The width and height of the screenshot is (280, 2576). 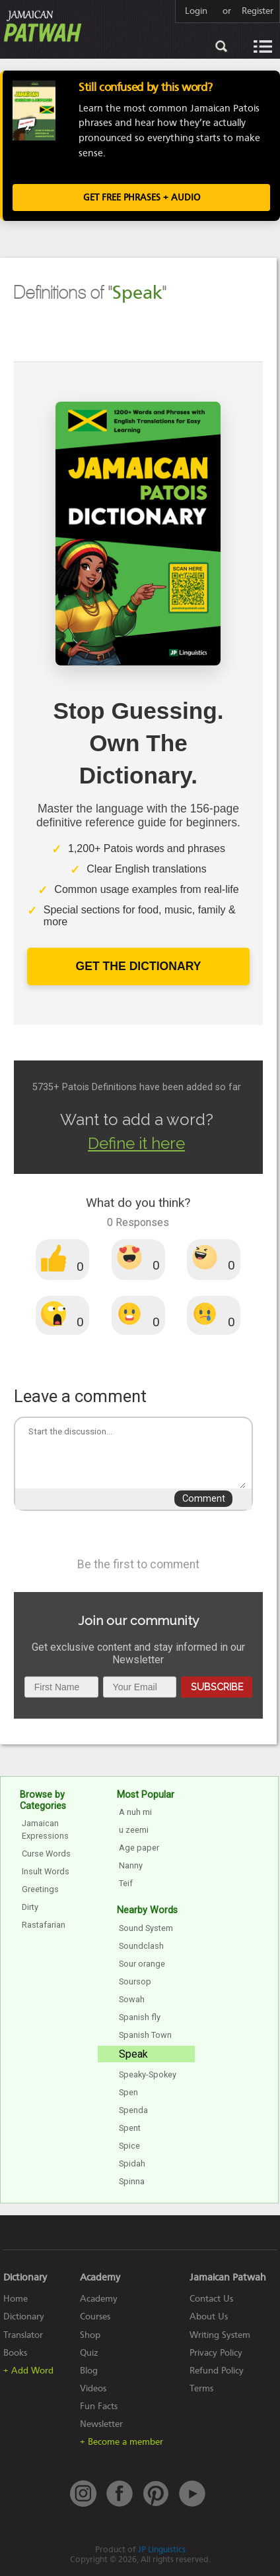 What do you see at coordinates (142, 1964) in the screenshot?
I see `Sour orange` at bounding box center [142, 1964].